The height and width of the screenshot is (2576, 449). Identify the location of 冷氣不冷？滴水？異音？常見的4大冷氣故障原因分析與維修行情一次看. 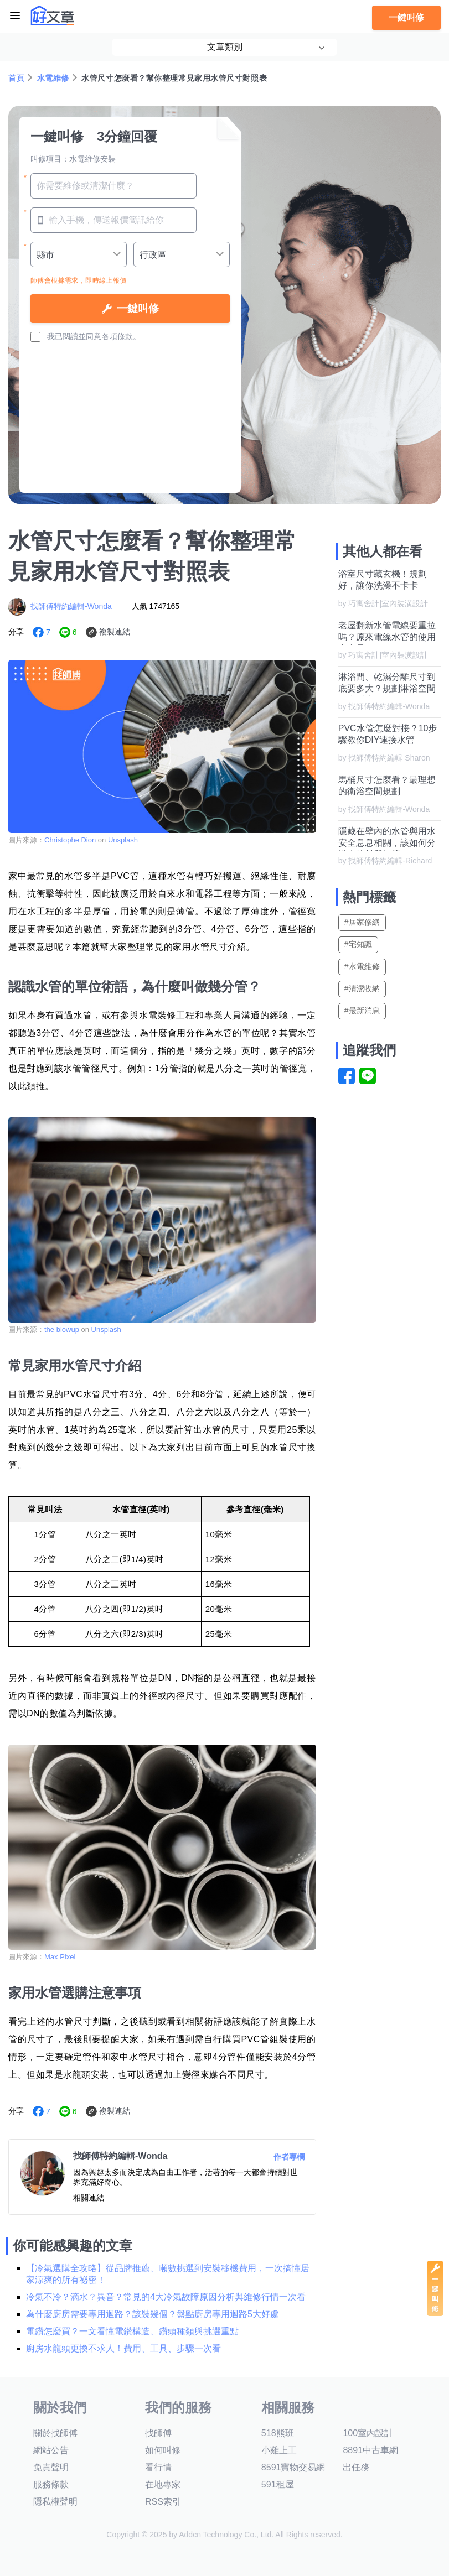
(166, 2297).